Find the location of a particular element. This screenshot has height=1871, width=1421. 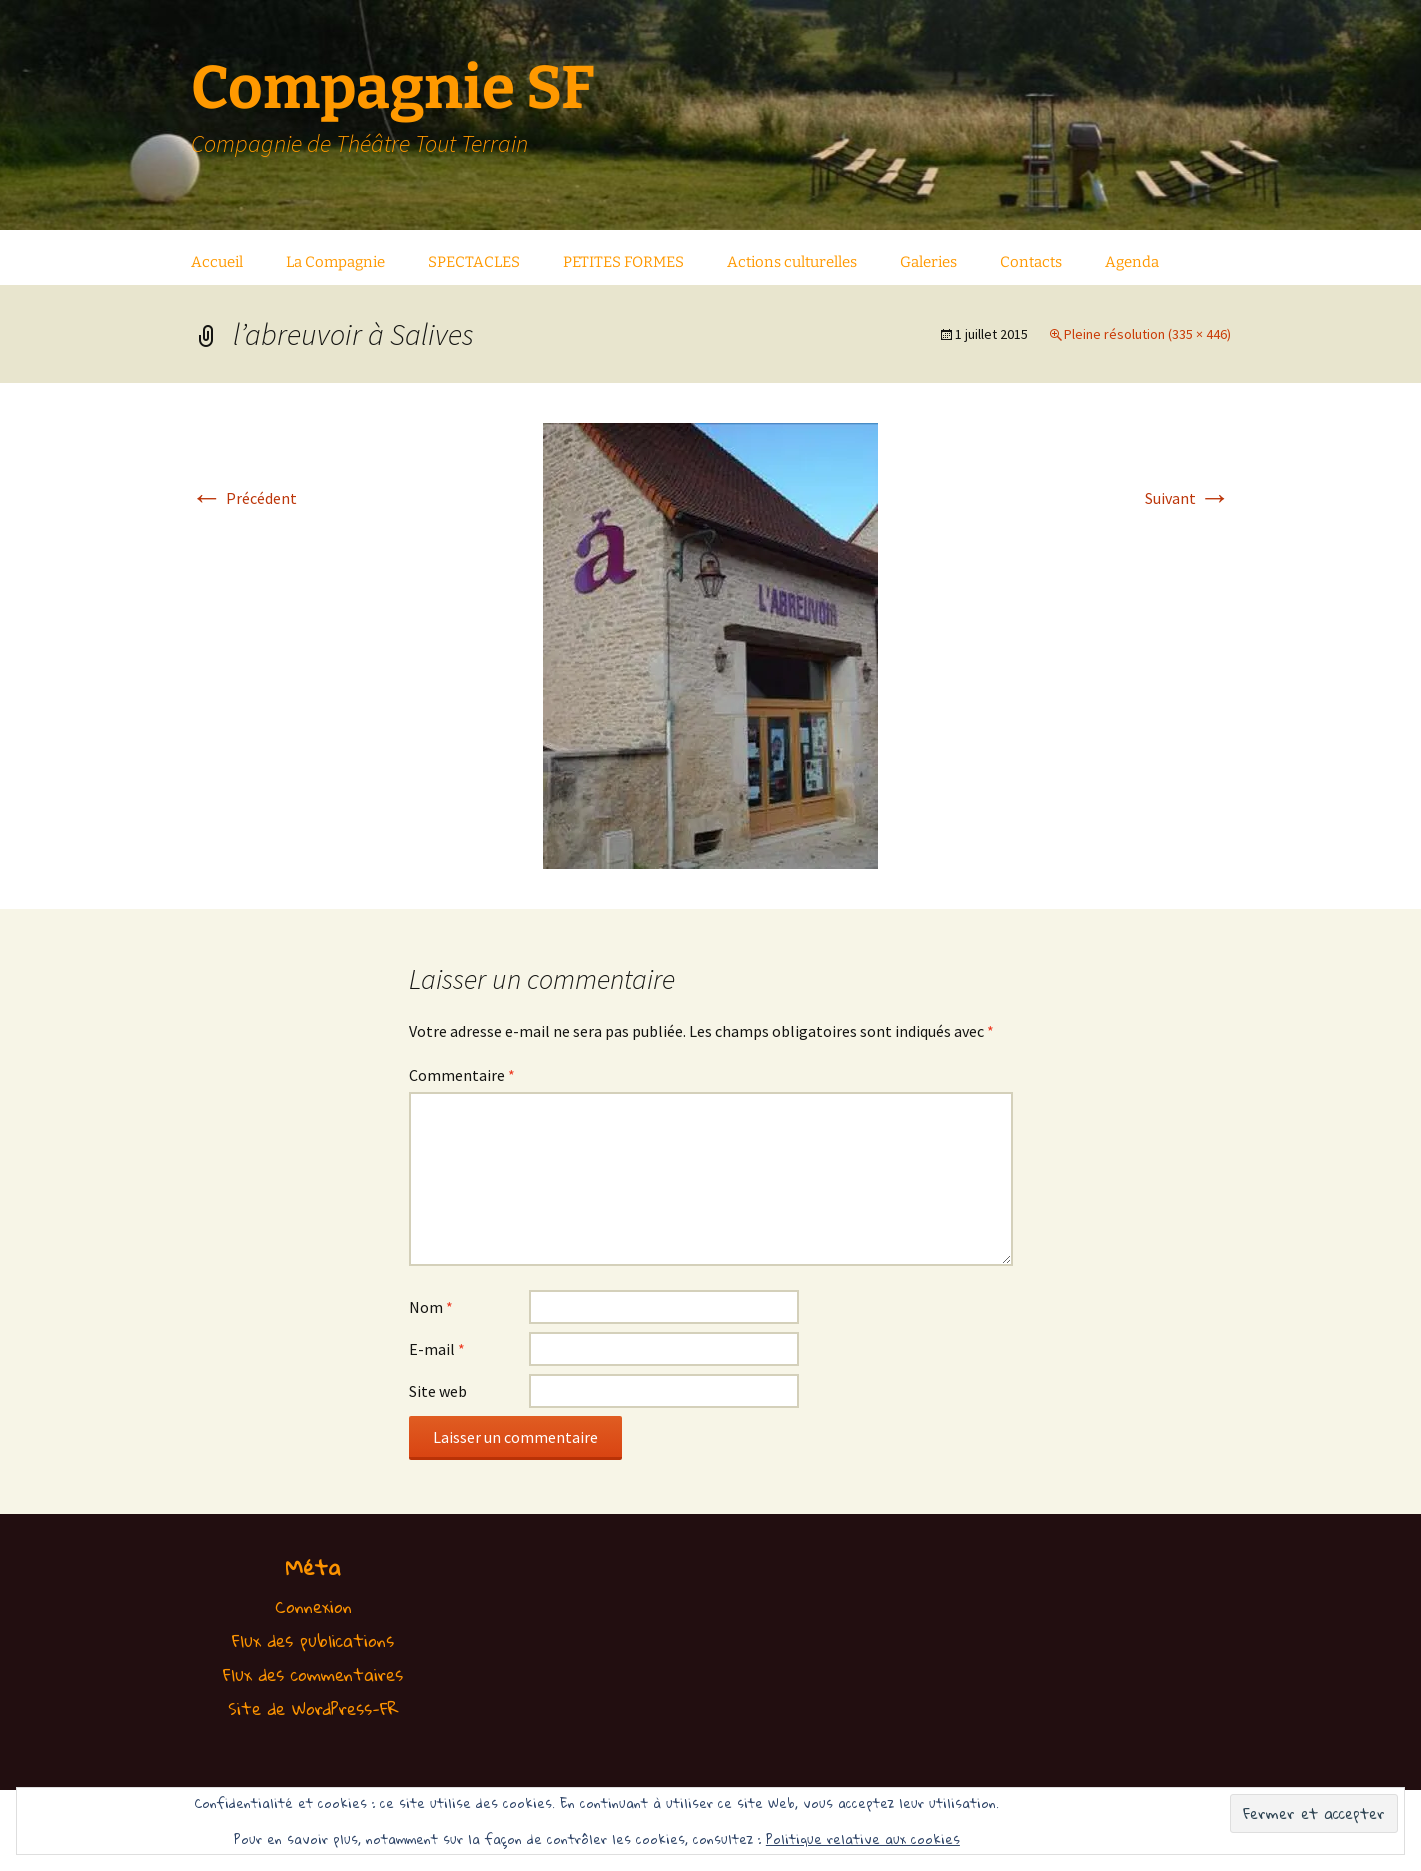

Site web is located at coordinates (438, 1391).